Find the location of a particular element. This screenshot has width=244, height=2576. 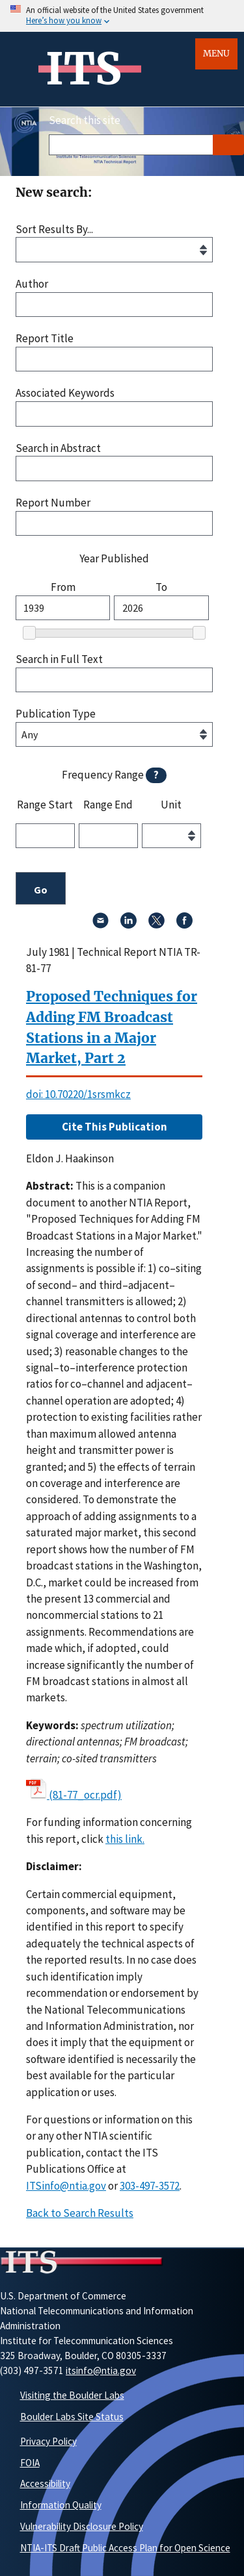

Menu is located at coordinates (216, 53).